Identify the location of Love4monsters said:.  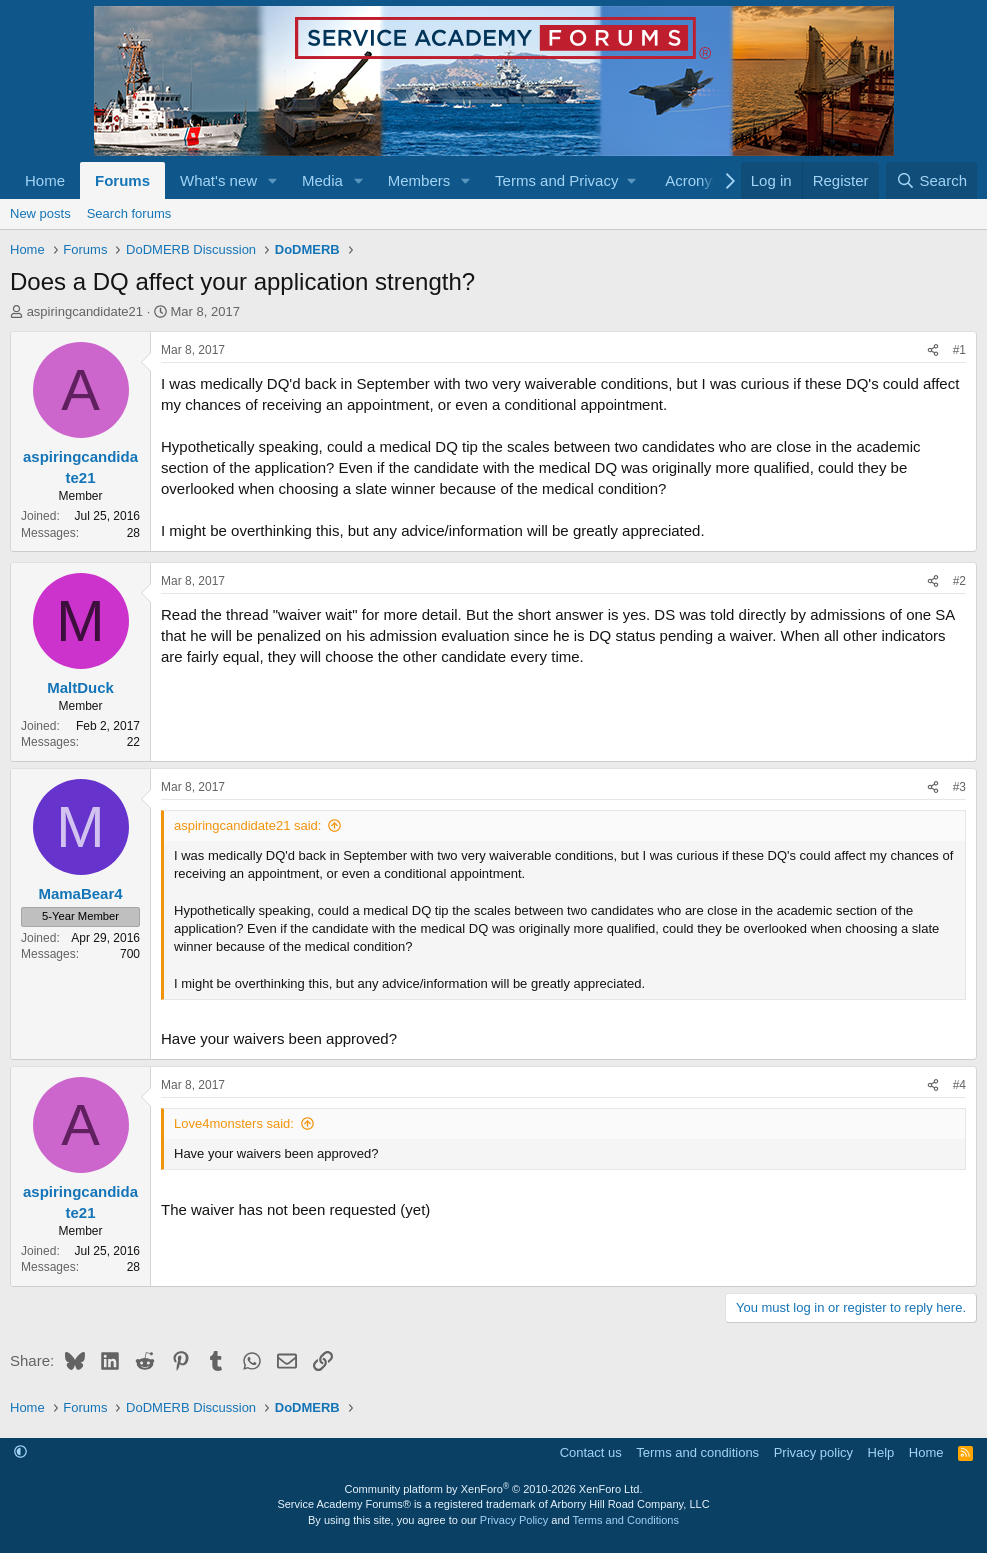
(234, 1123).